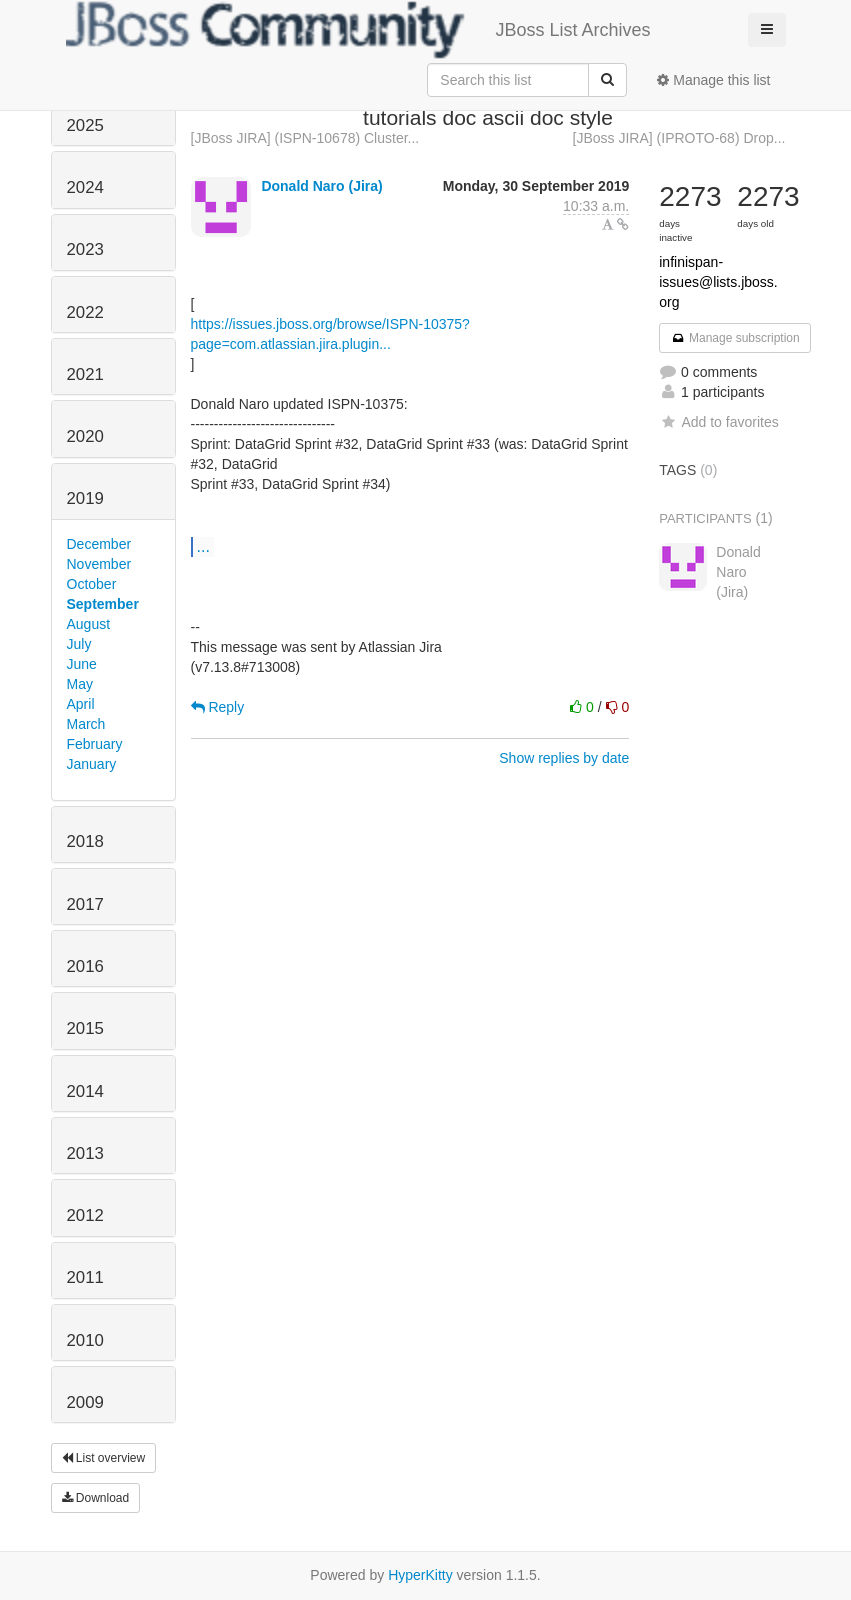 This screenshot has width=851, height=1600. I want to click on Donald Naro (Jira), so click(321, 186).